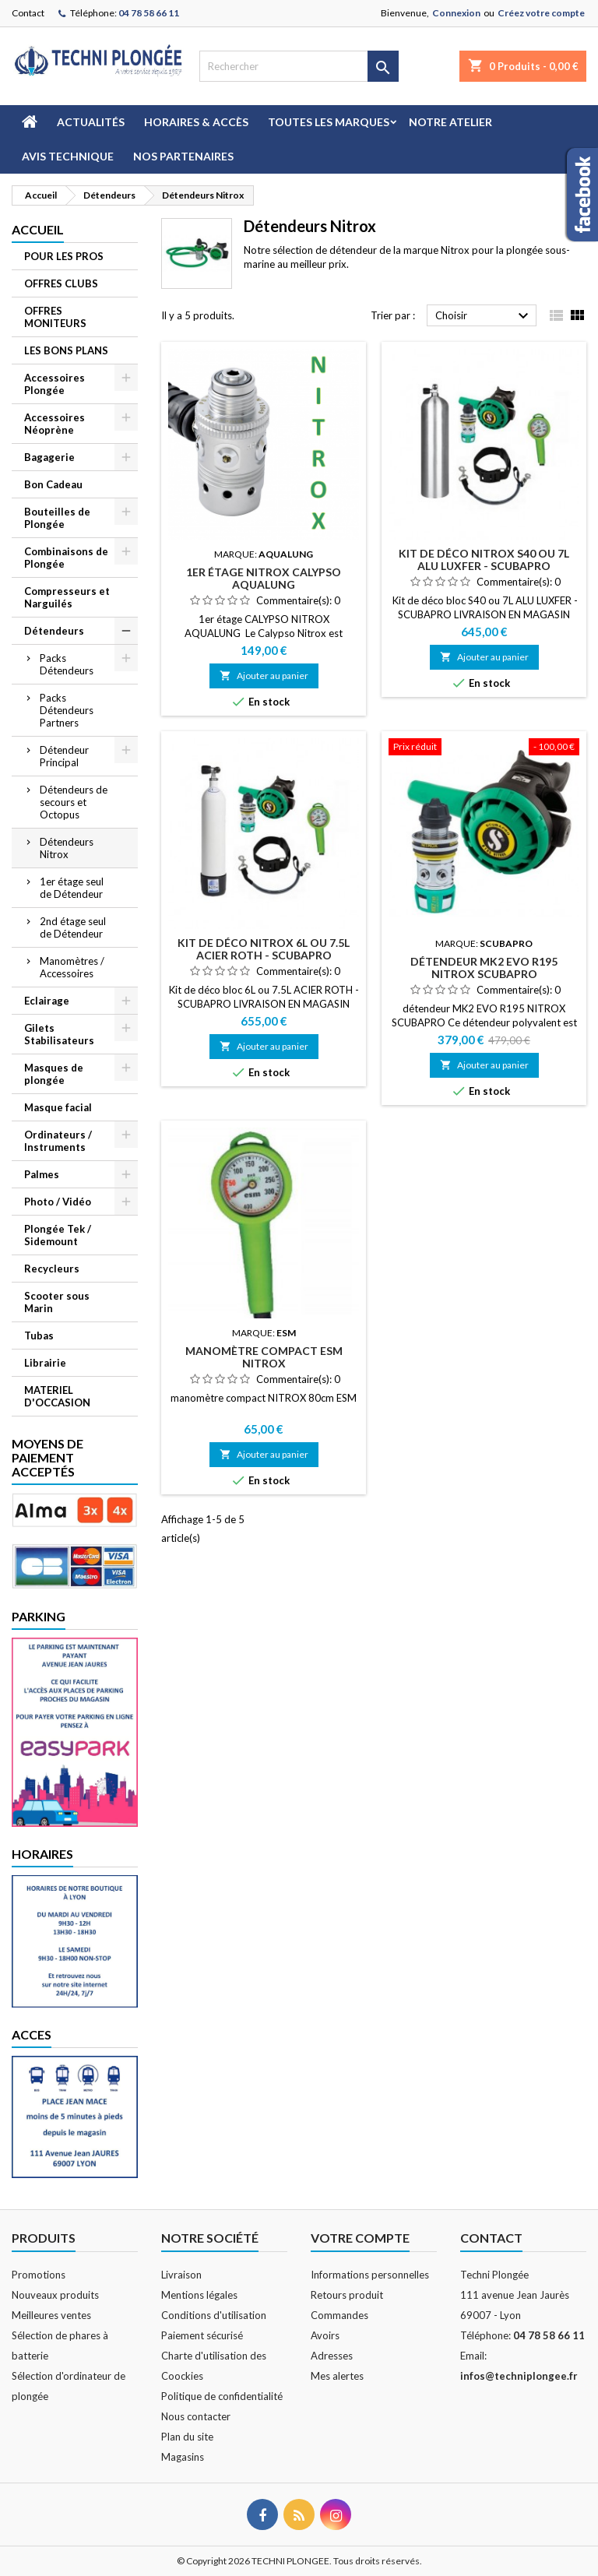 The width and height of the screenshot is (598, 2576). I want to click on Détendeurs, so click(54, 631).